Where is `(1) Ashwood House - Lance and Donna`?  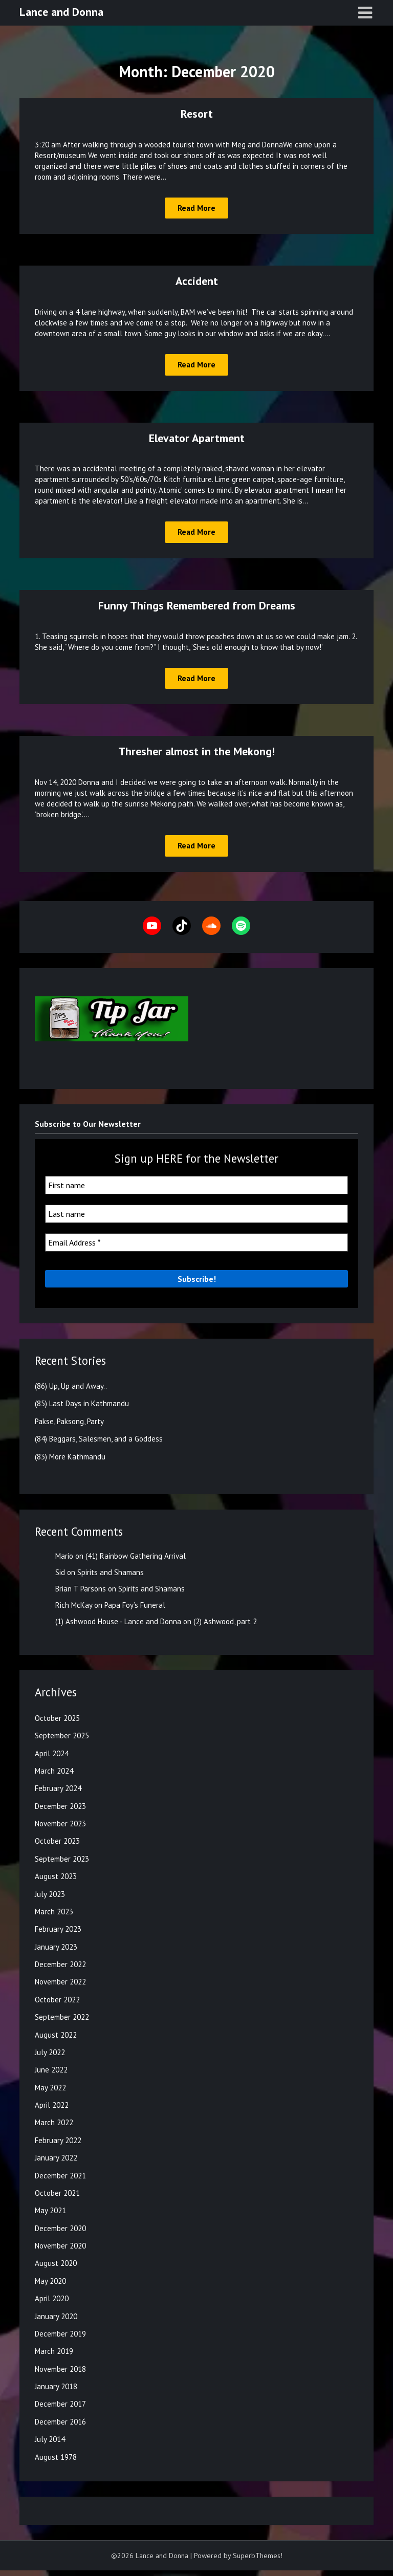 (1) Ashwood House - Lance and Donna is located at coordinates (118, 1626).